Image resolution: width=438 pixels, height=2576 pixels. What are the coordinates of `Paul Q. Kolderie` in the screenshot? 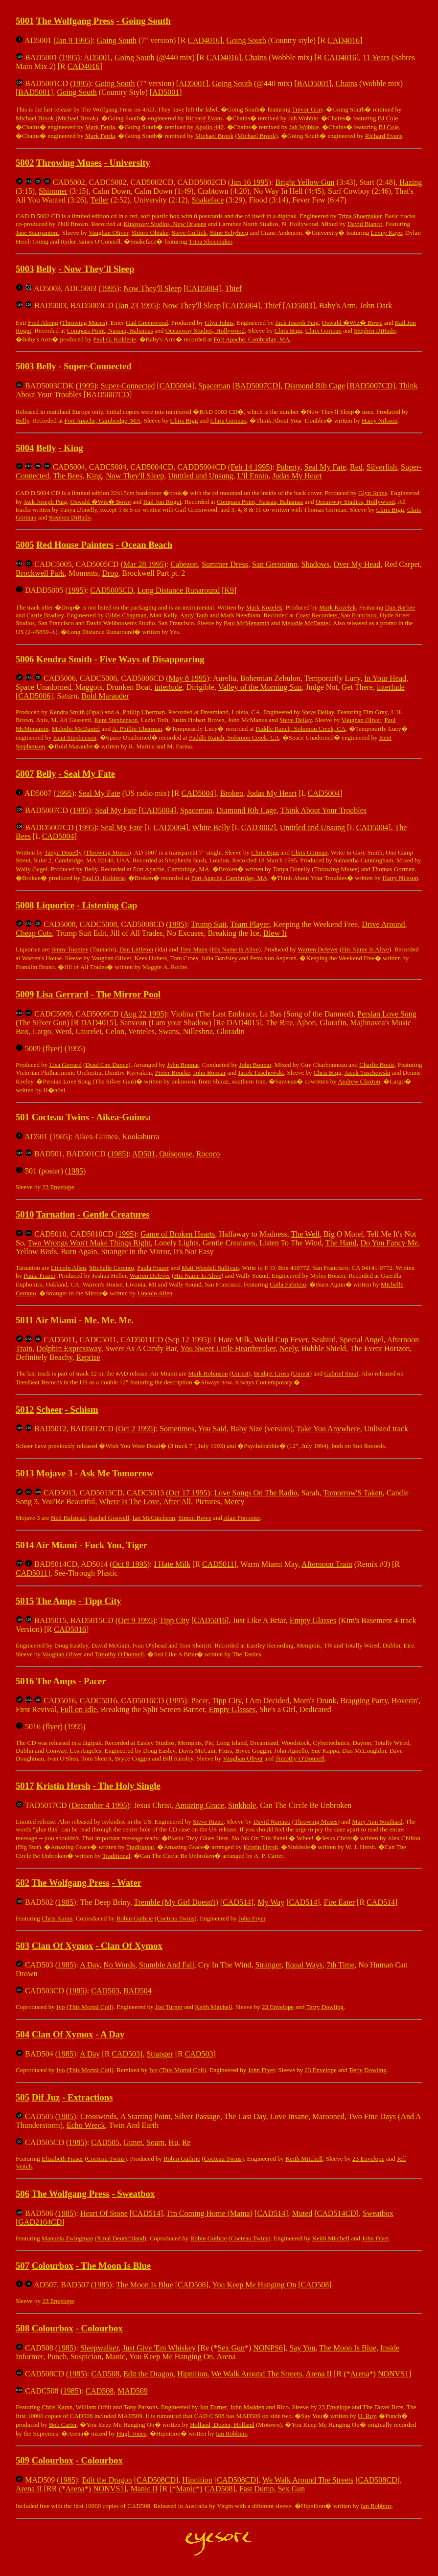 It's located at (114, 339).